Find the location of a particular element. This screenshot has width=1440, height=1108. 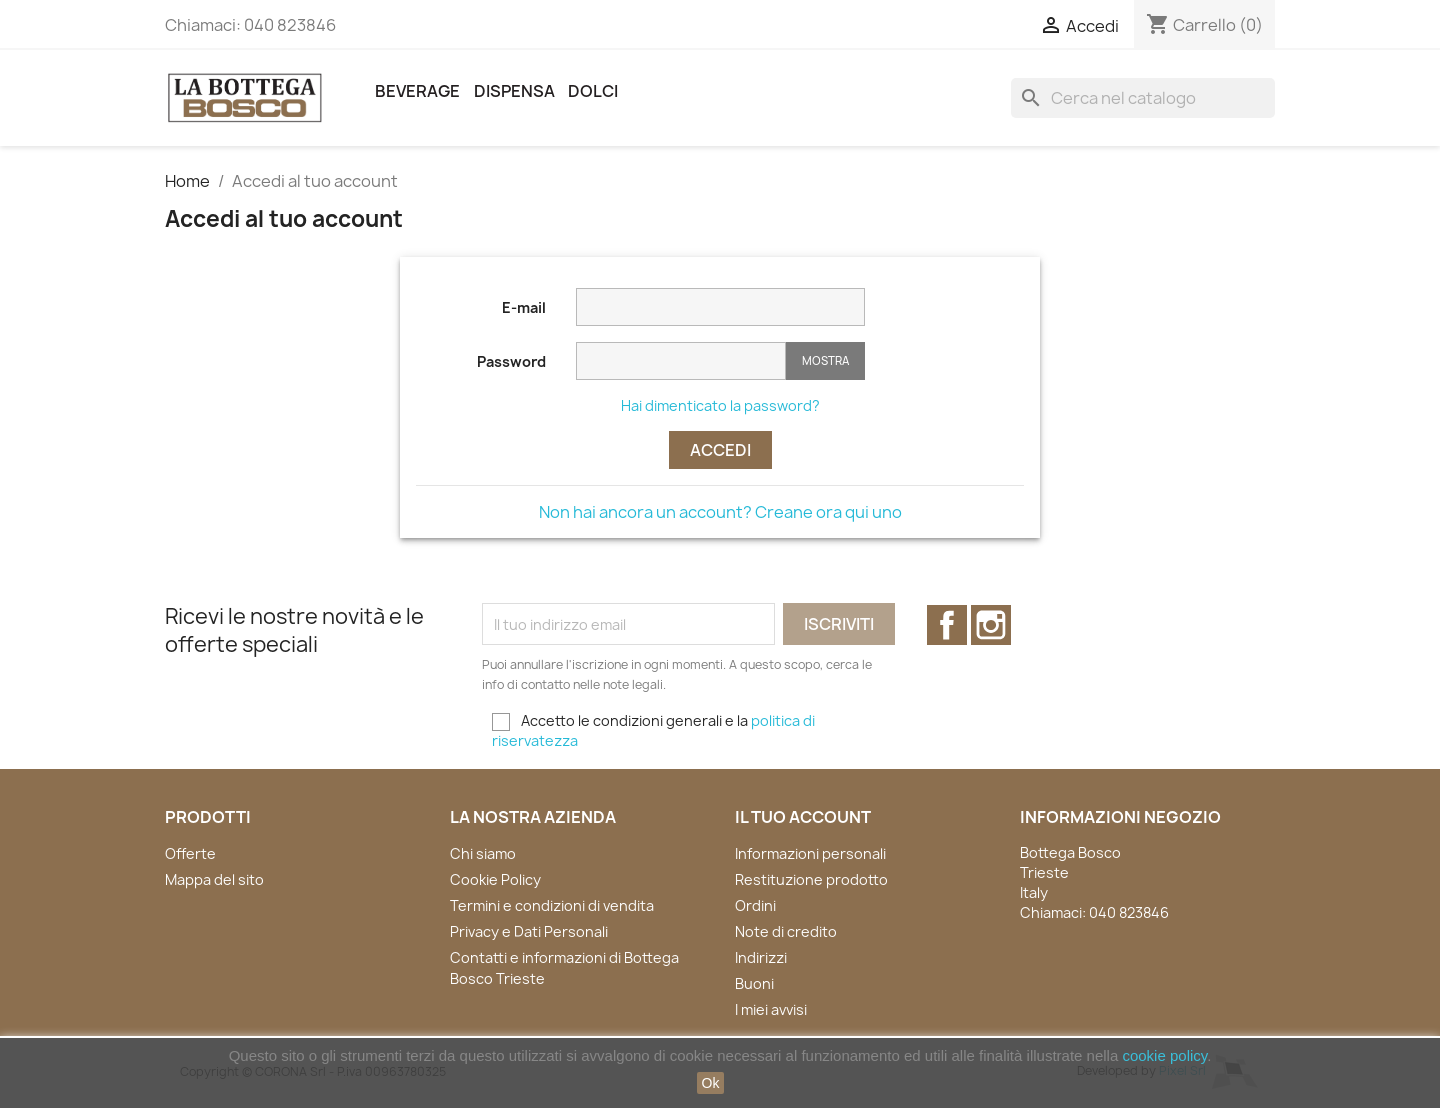

Mappa del sito is located at coordinates (214, 879).